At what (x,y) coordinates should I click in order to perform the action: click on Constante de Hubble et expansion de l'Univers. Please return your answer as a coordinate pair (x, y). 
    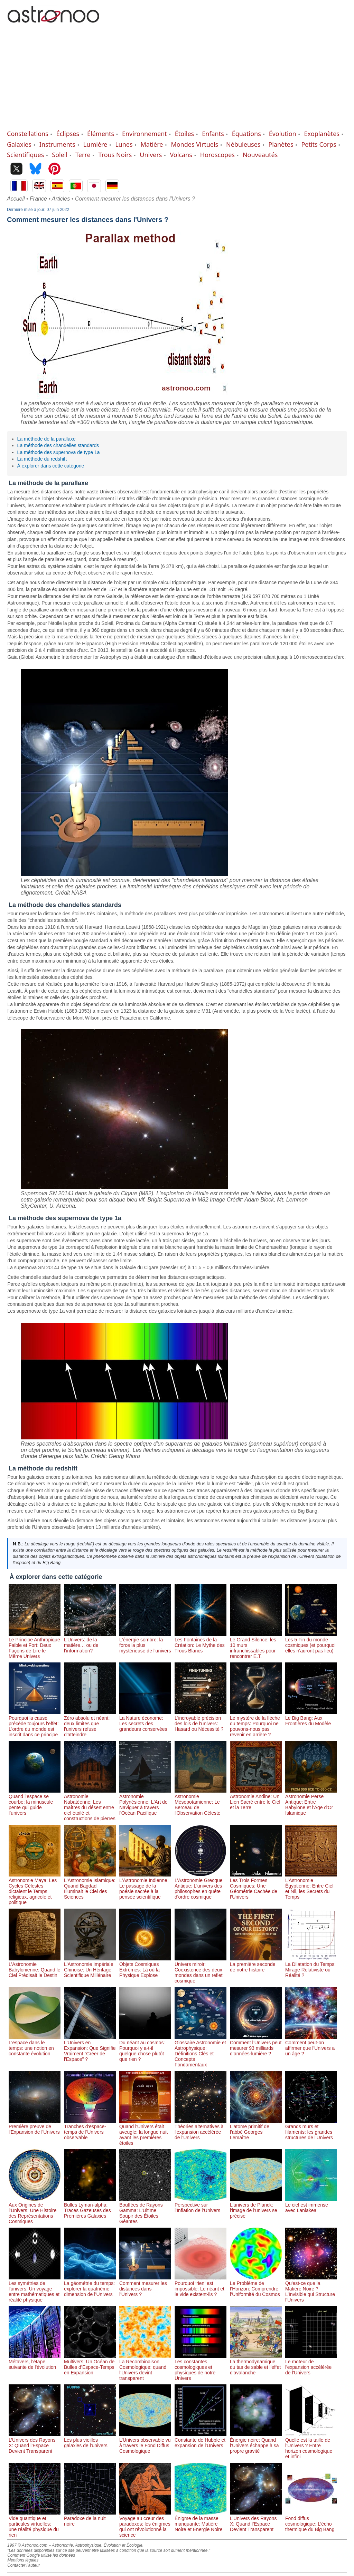
    Looking at the image, I should click on (200, 2440).